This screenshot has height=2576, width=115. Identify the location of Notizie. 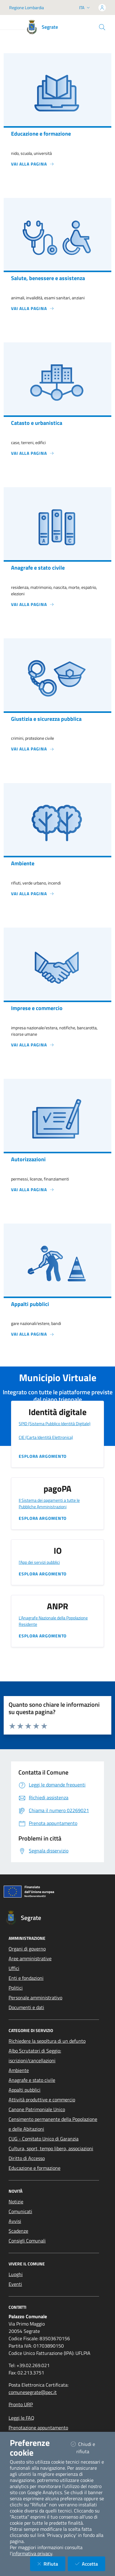
(16, 2201).